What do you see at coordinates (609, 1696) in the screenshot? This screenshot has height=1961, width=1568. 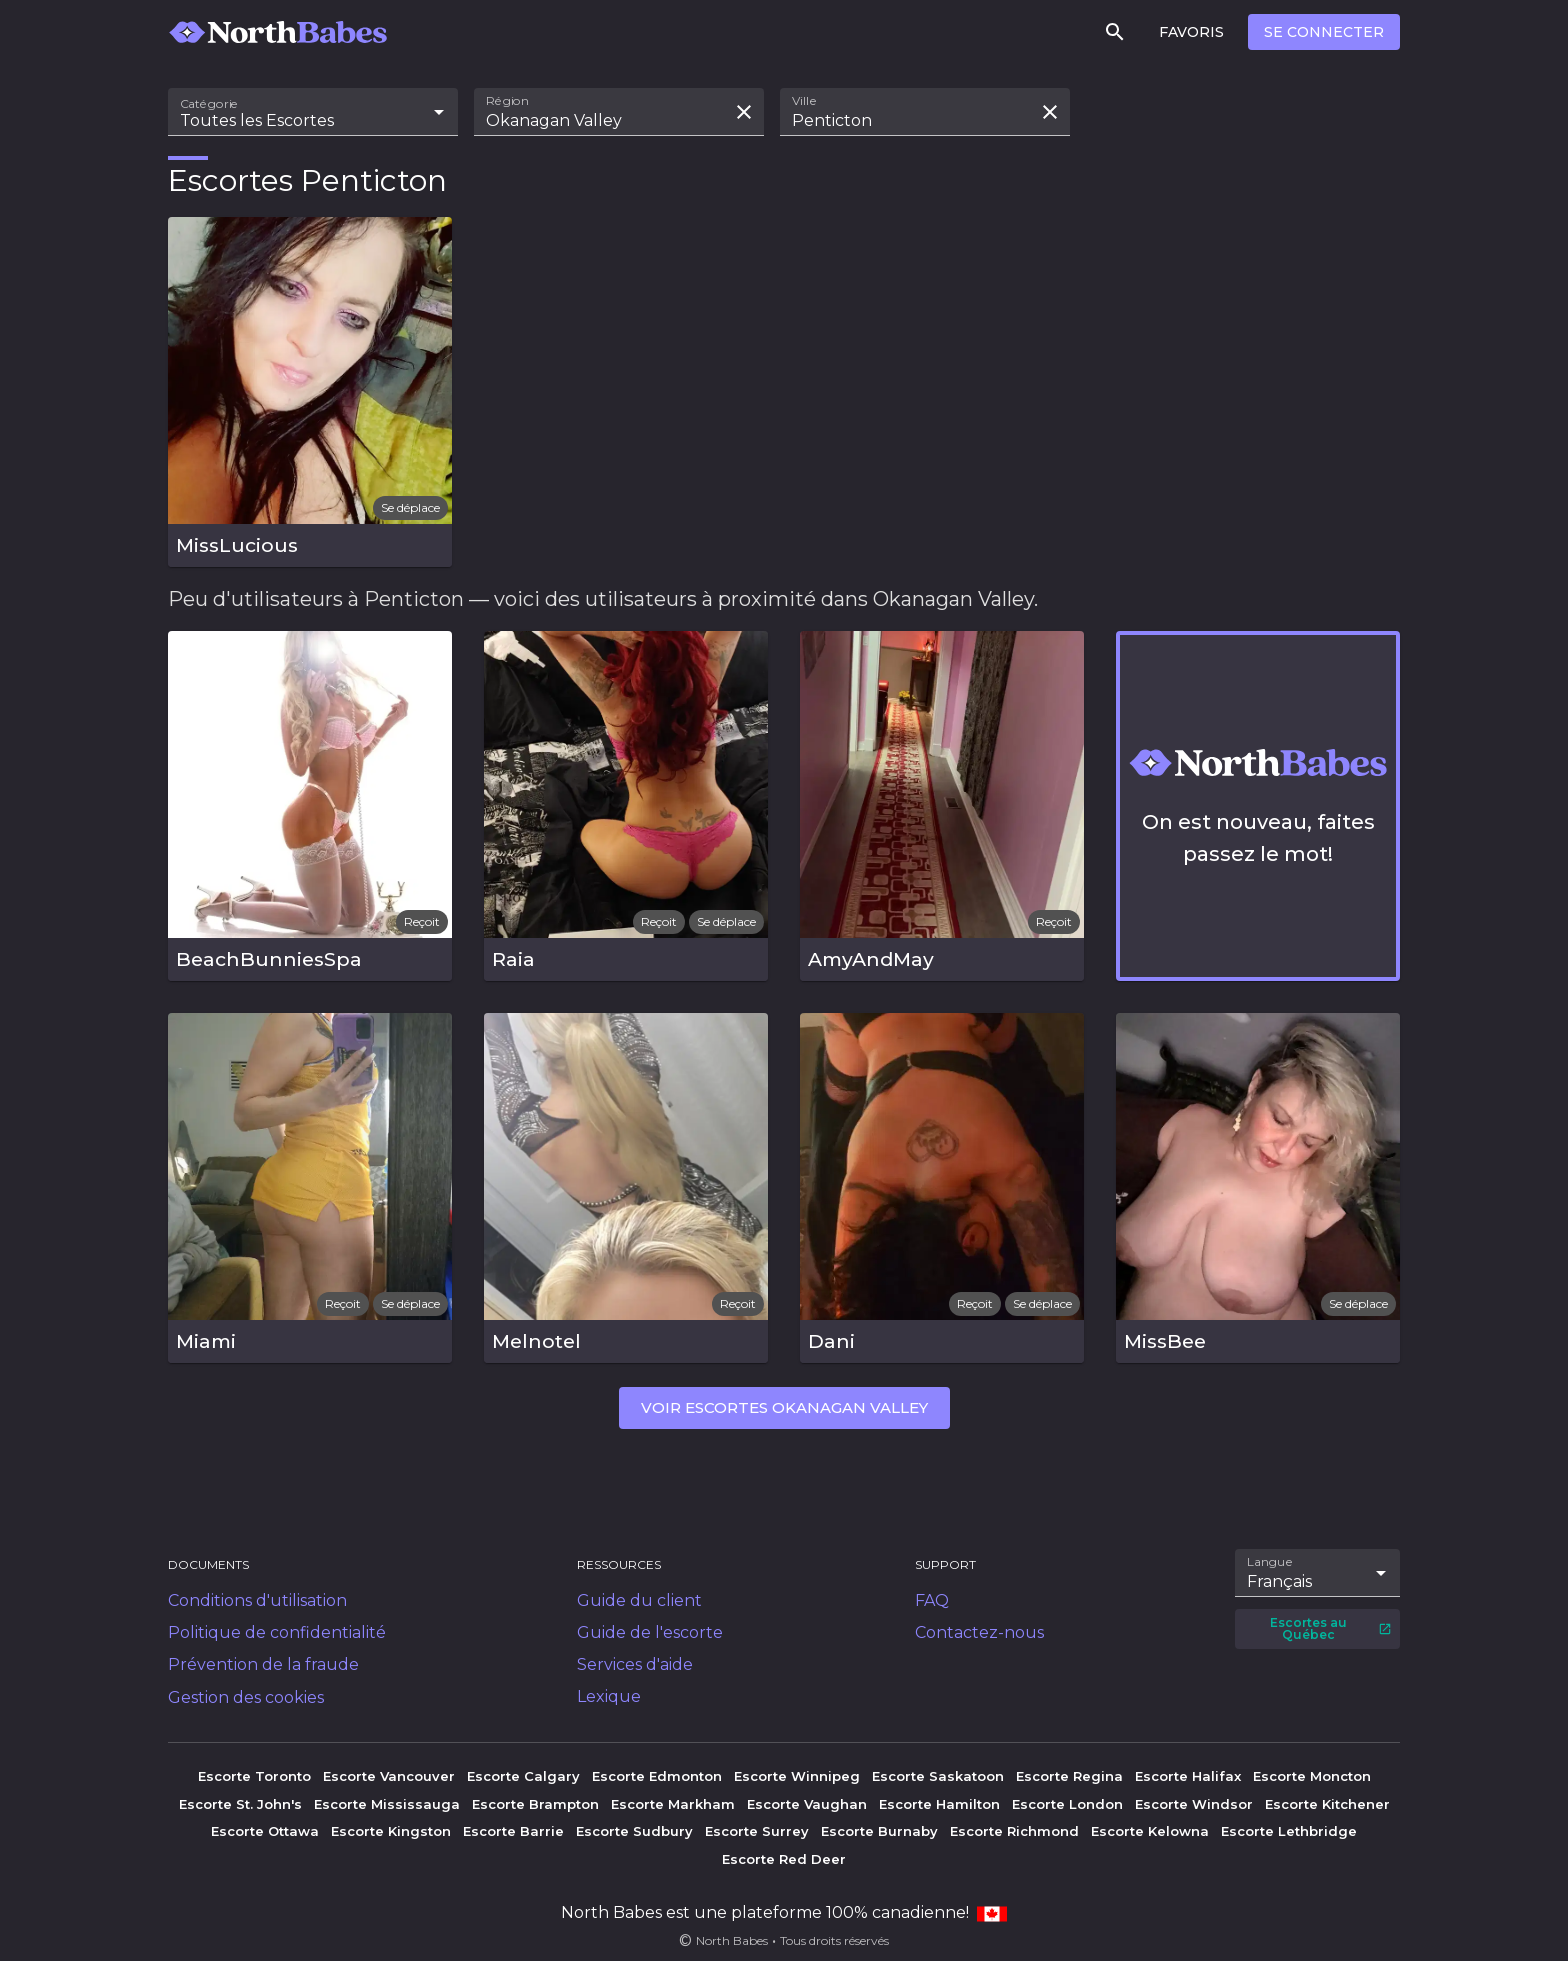 I see `Lexique` at bounding box center [609, 1696].